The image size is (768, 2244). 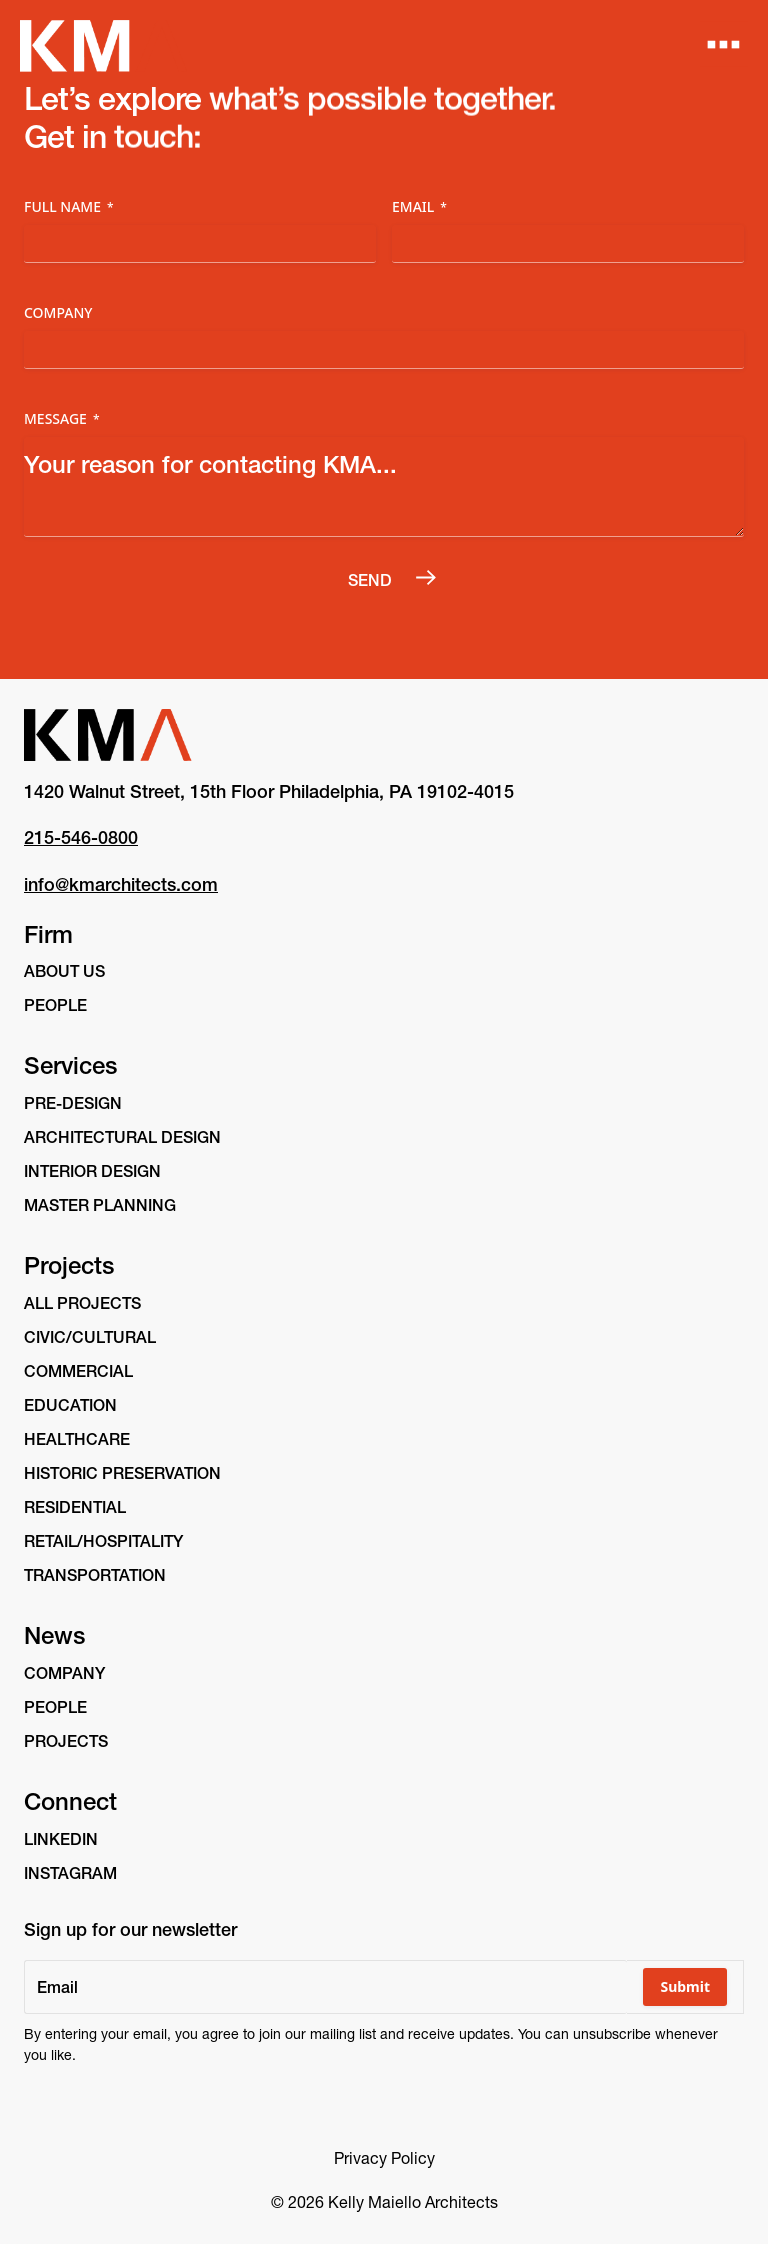 What do you see at coordinates (82, 1303) in the screenshot?
I see `All Projects` at bounding box center [82, 1303].